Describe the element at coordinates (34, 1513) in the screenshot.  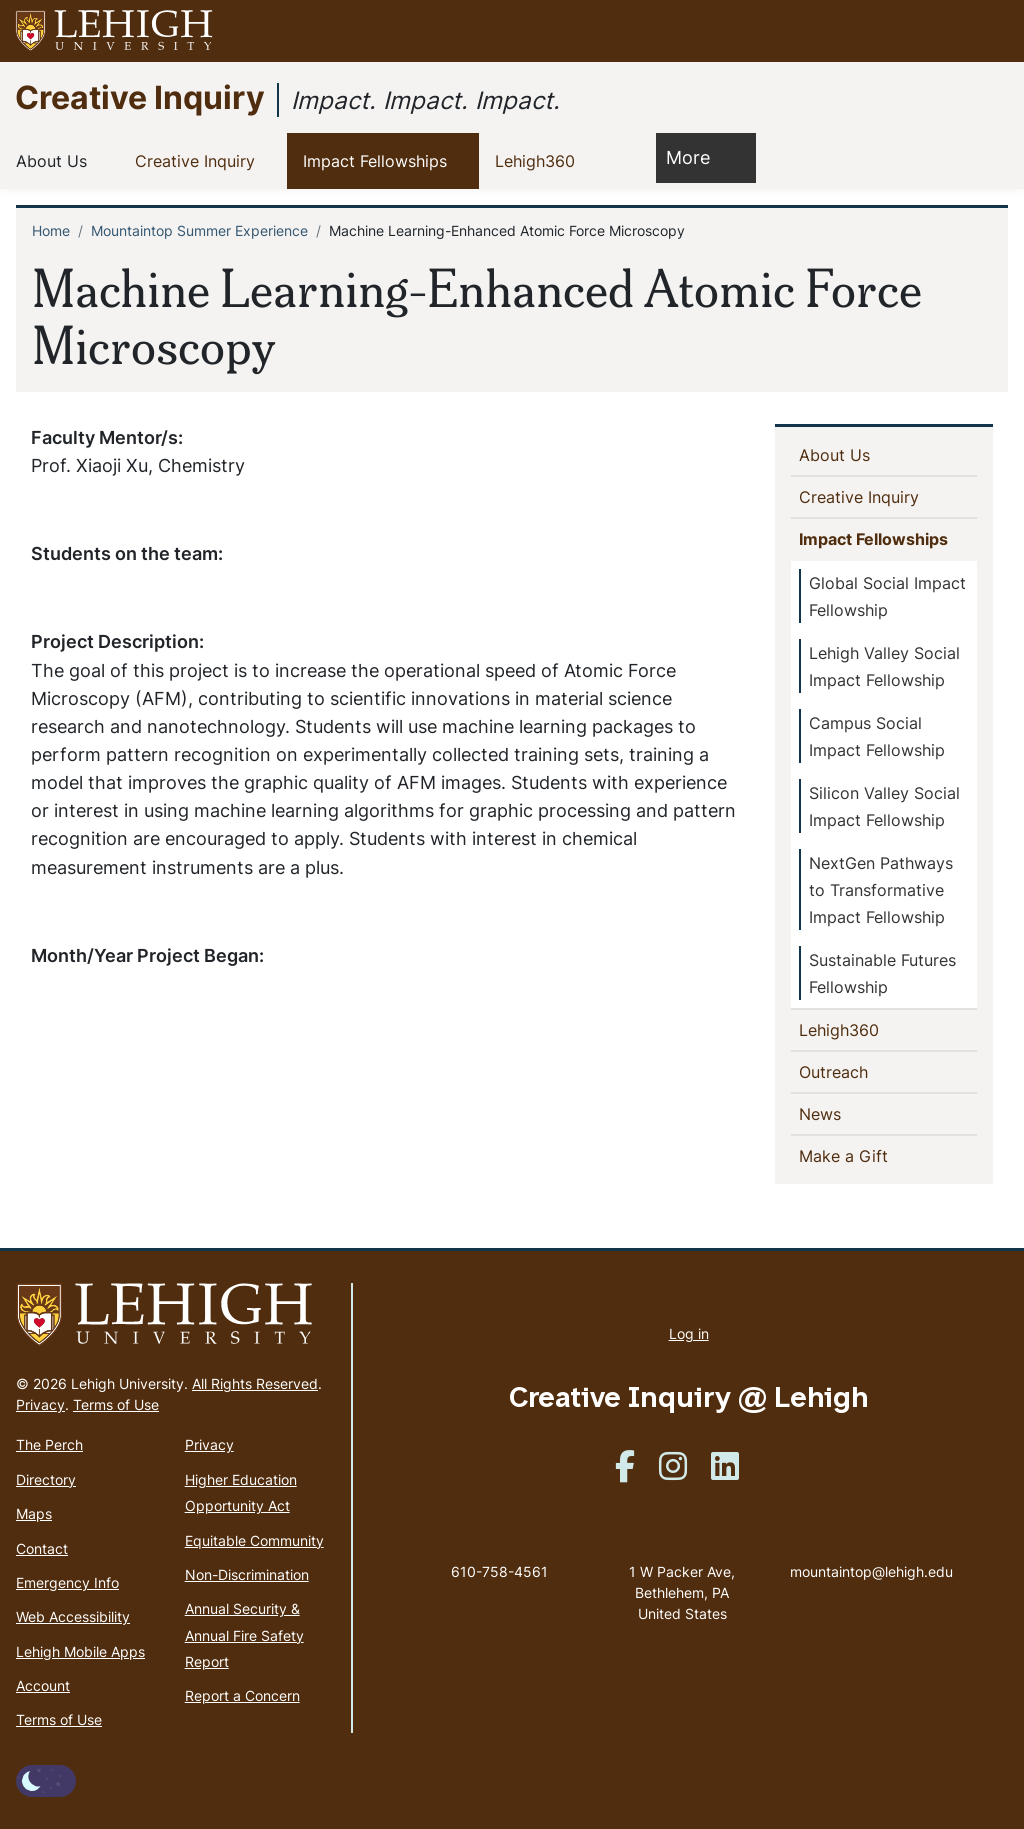
I see `Maps` at that location.